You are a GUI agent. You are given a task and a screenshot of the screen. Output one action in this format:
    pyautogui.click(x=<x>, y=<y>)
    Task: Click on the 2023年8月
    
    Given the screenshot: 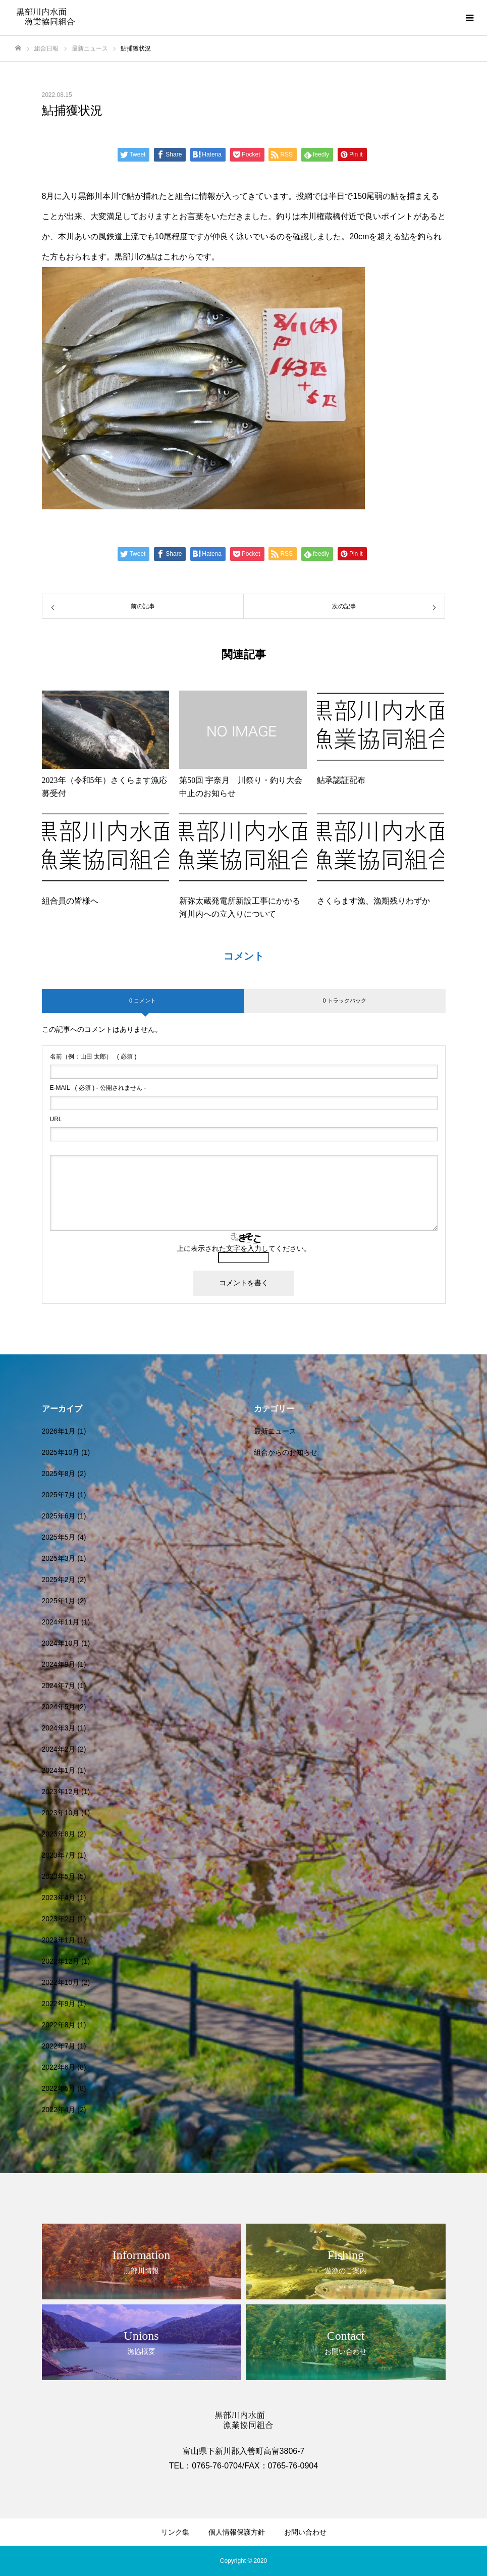 What is the action you would take?
    pyautogui.click(x=59, y=1834)
    